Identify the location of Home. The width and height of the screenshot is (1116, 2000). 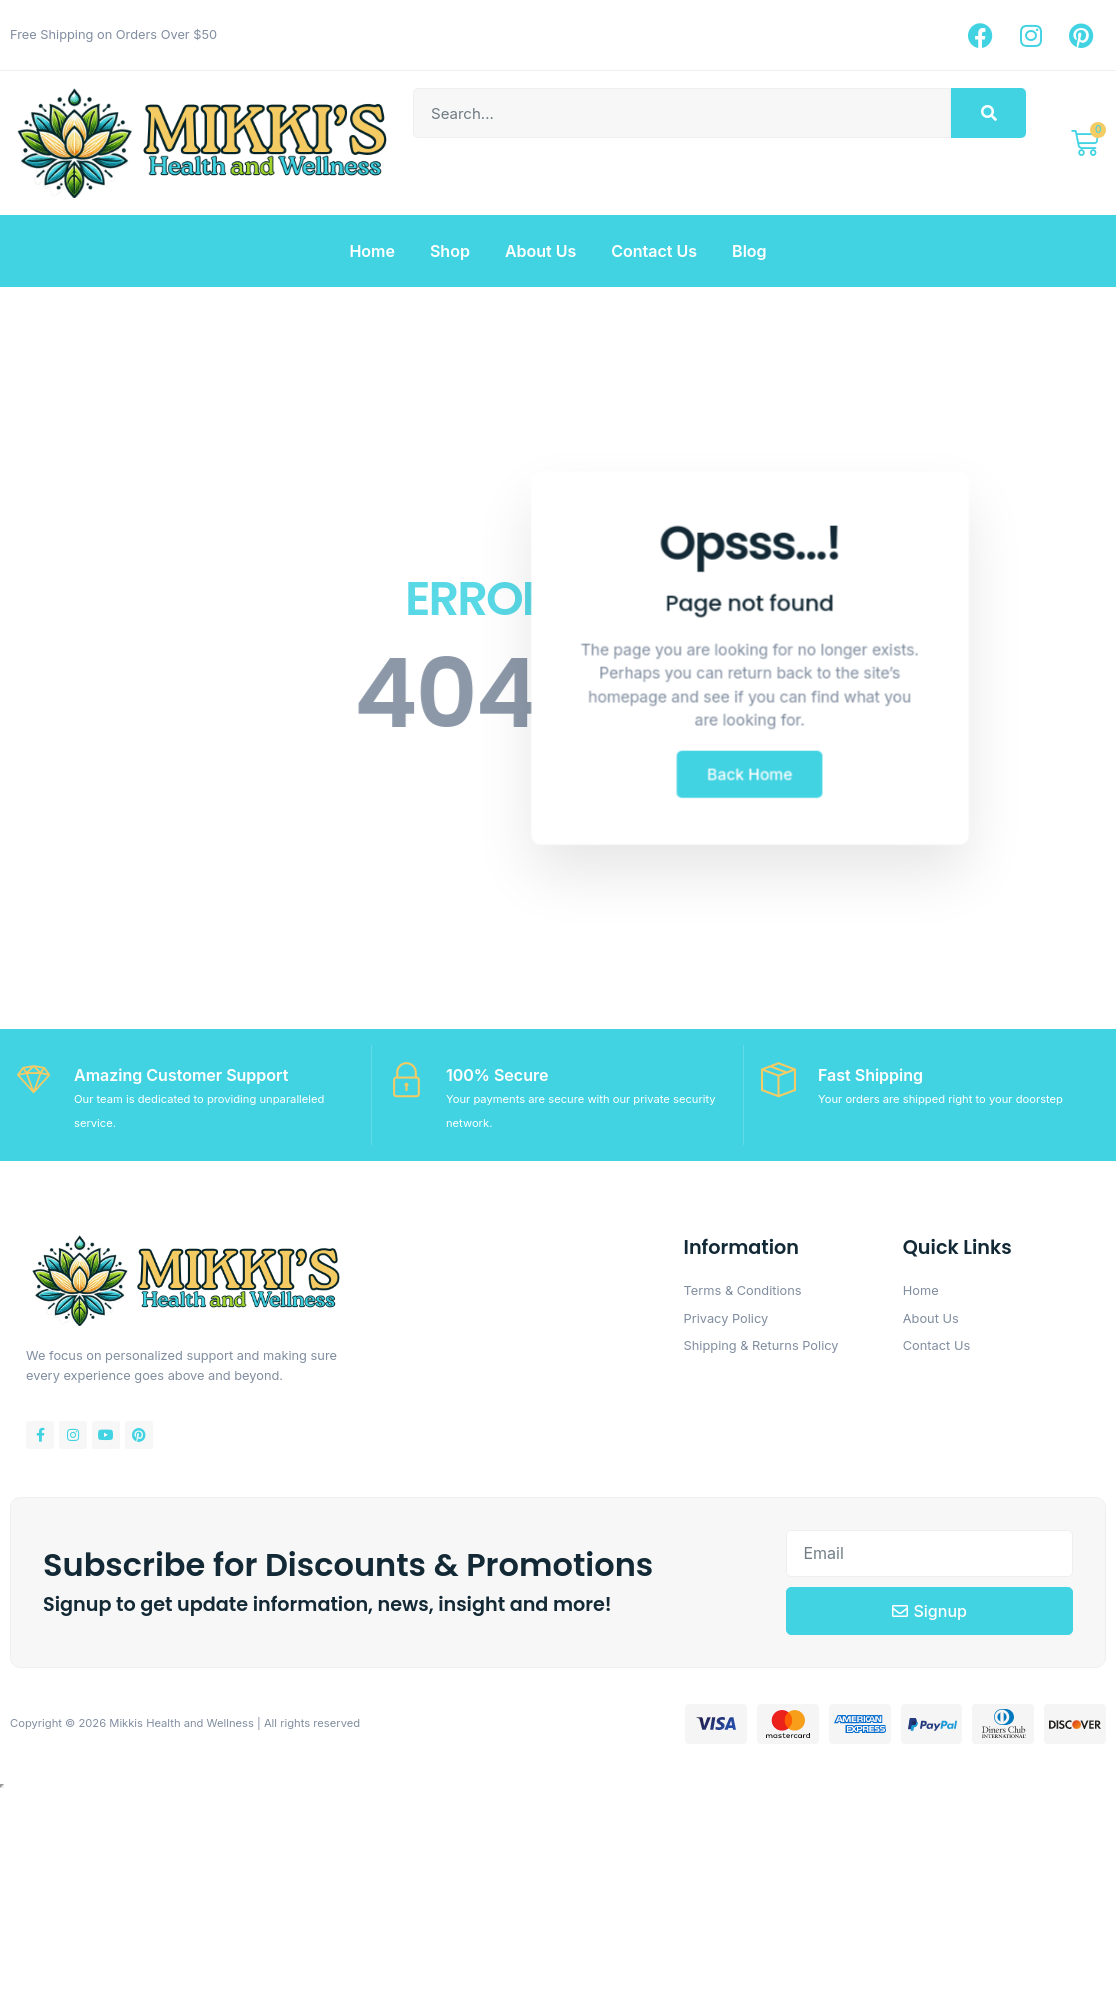
(372, 251).